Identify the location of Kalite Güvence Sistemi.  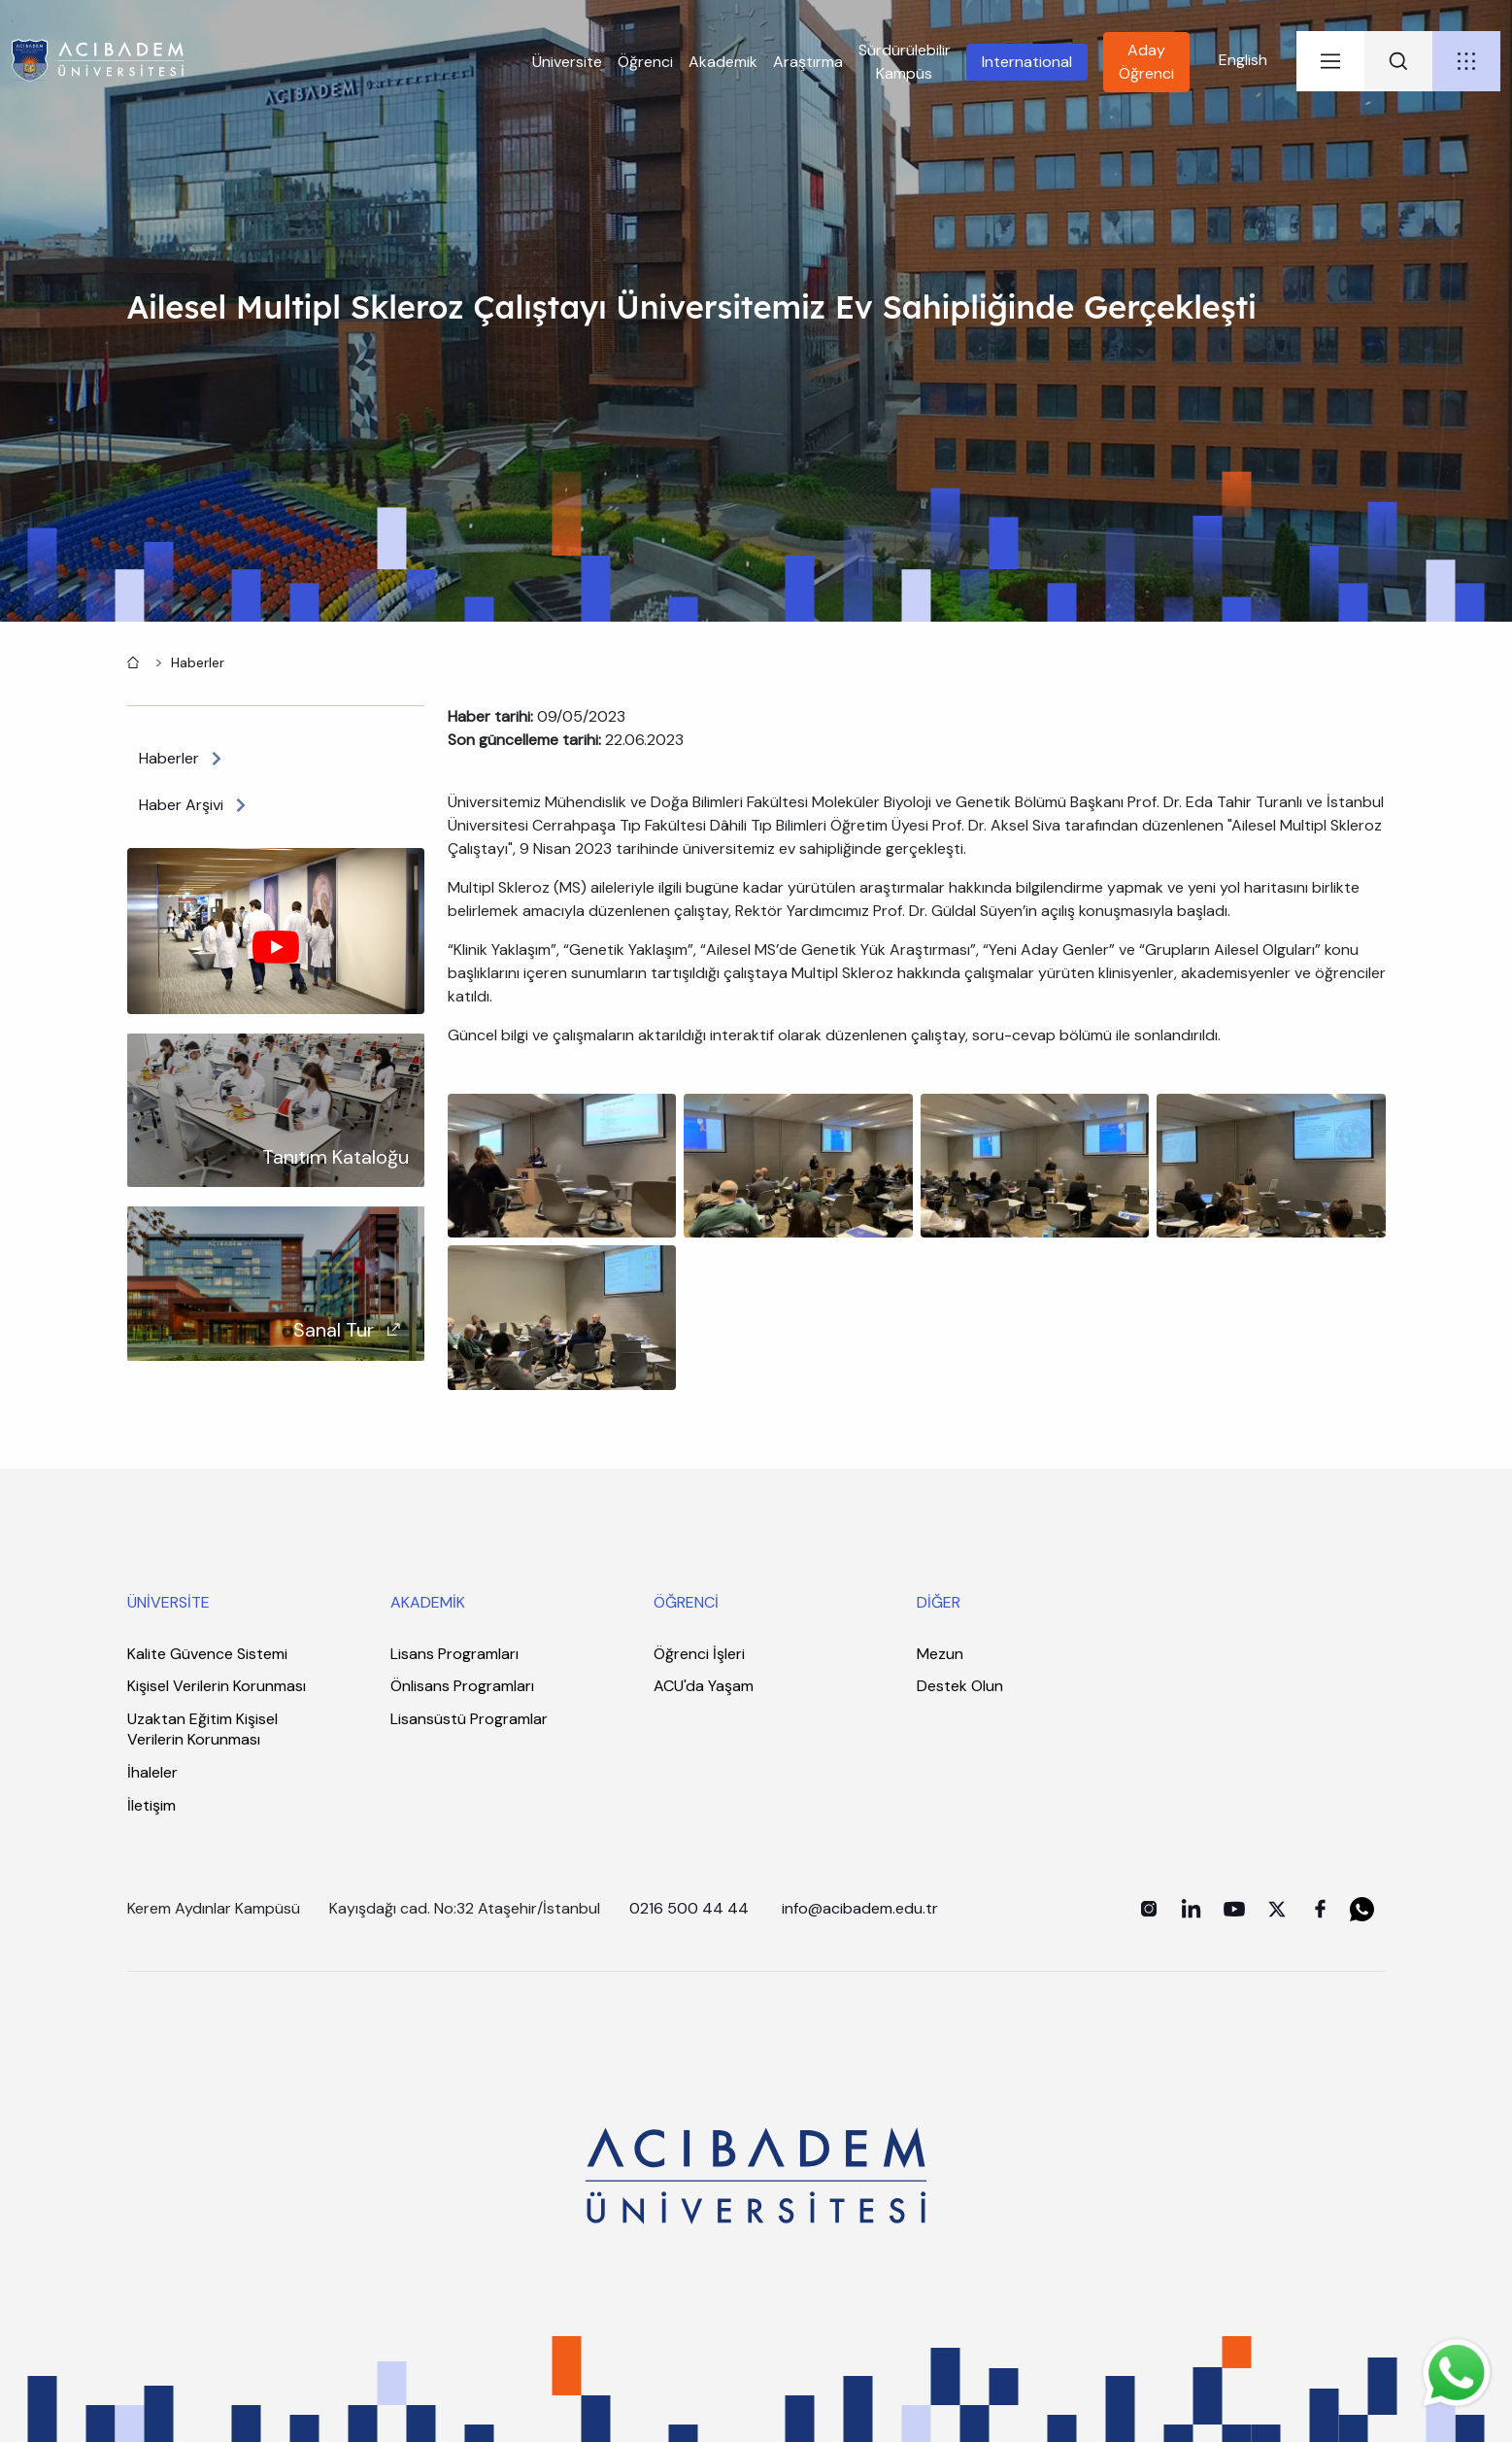
(207, 1654).